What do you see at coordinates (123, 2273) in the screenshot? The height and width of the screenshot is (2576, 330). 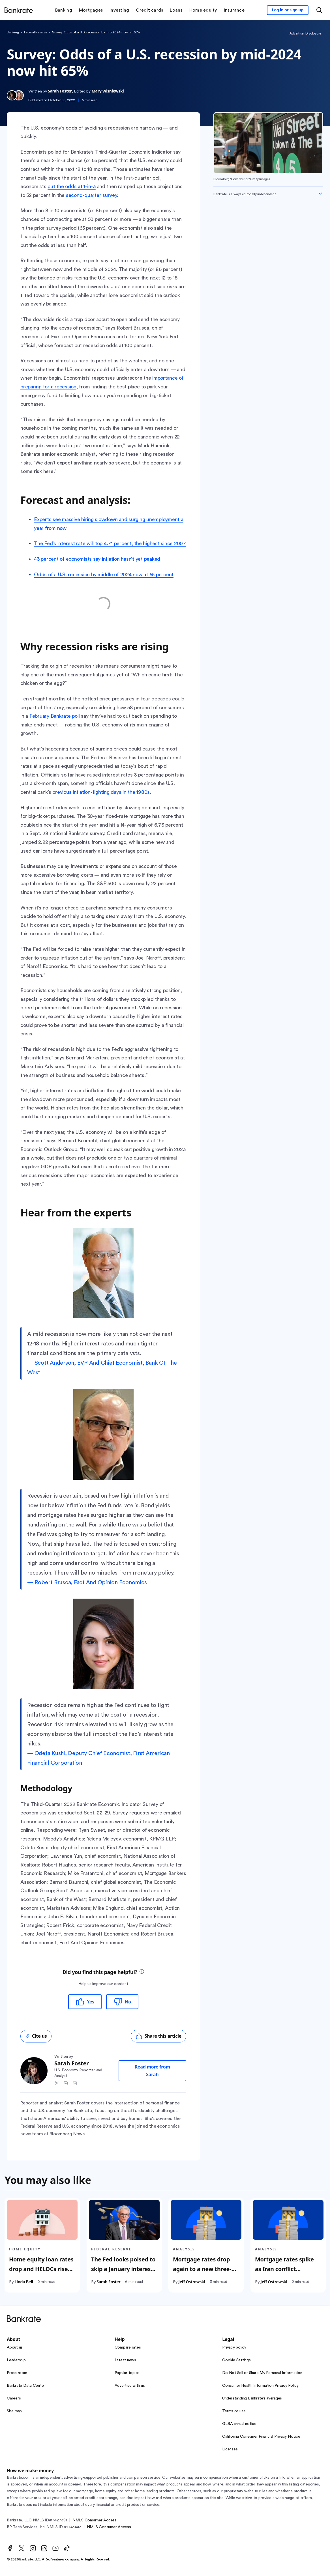 I see `The Fed looks poised to skip a January interest rate cut. How long could a pause last?` at bounding box center [123, 2273].